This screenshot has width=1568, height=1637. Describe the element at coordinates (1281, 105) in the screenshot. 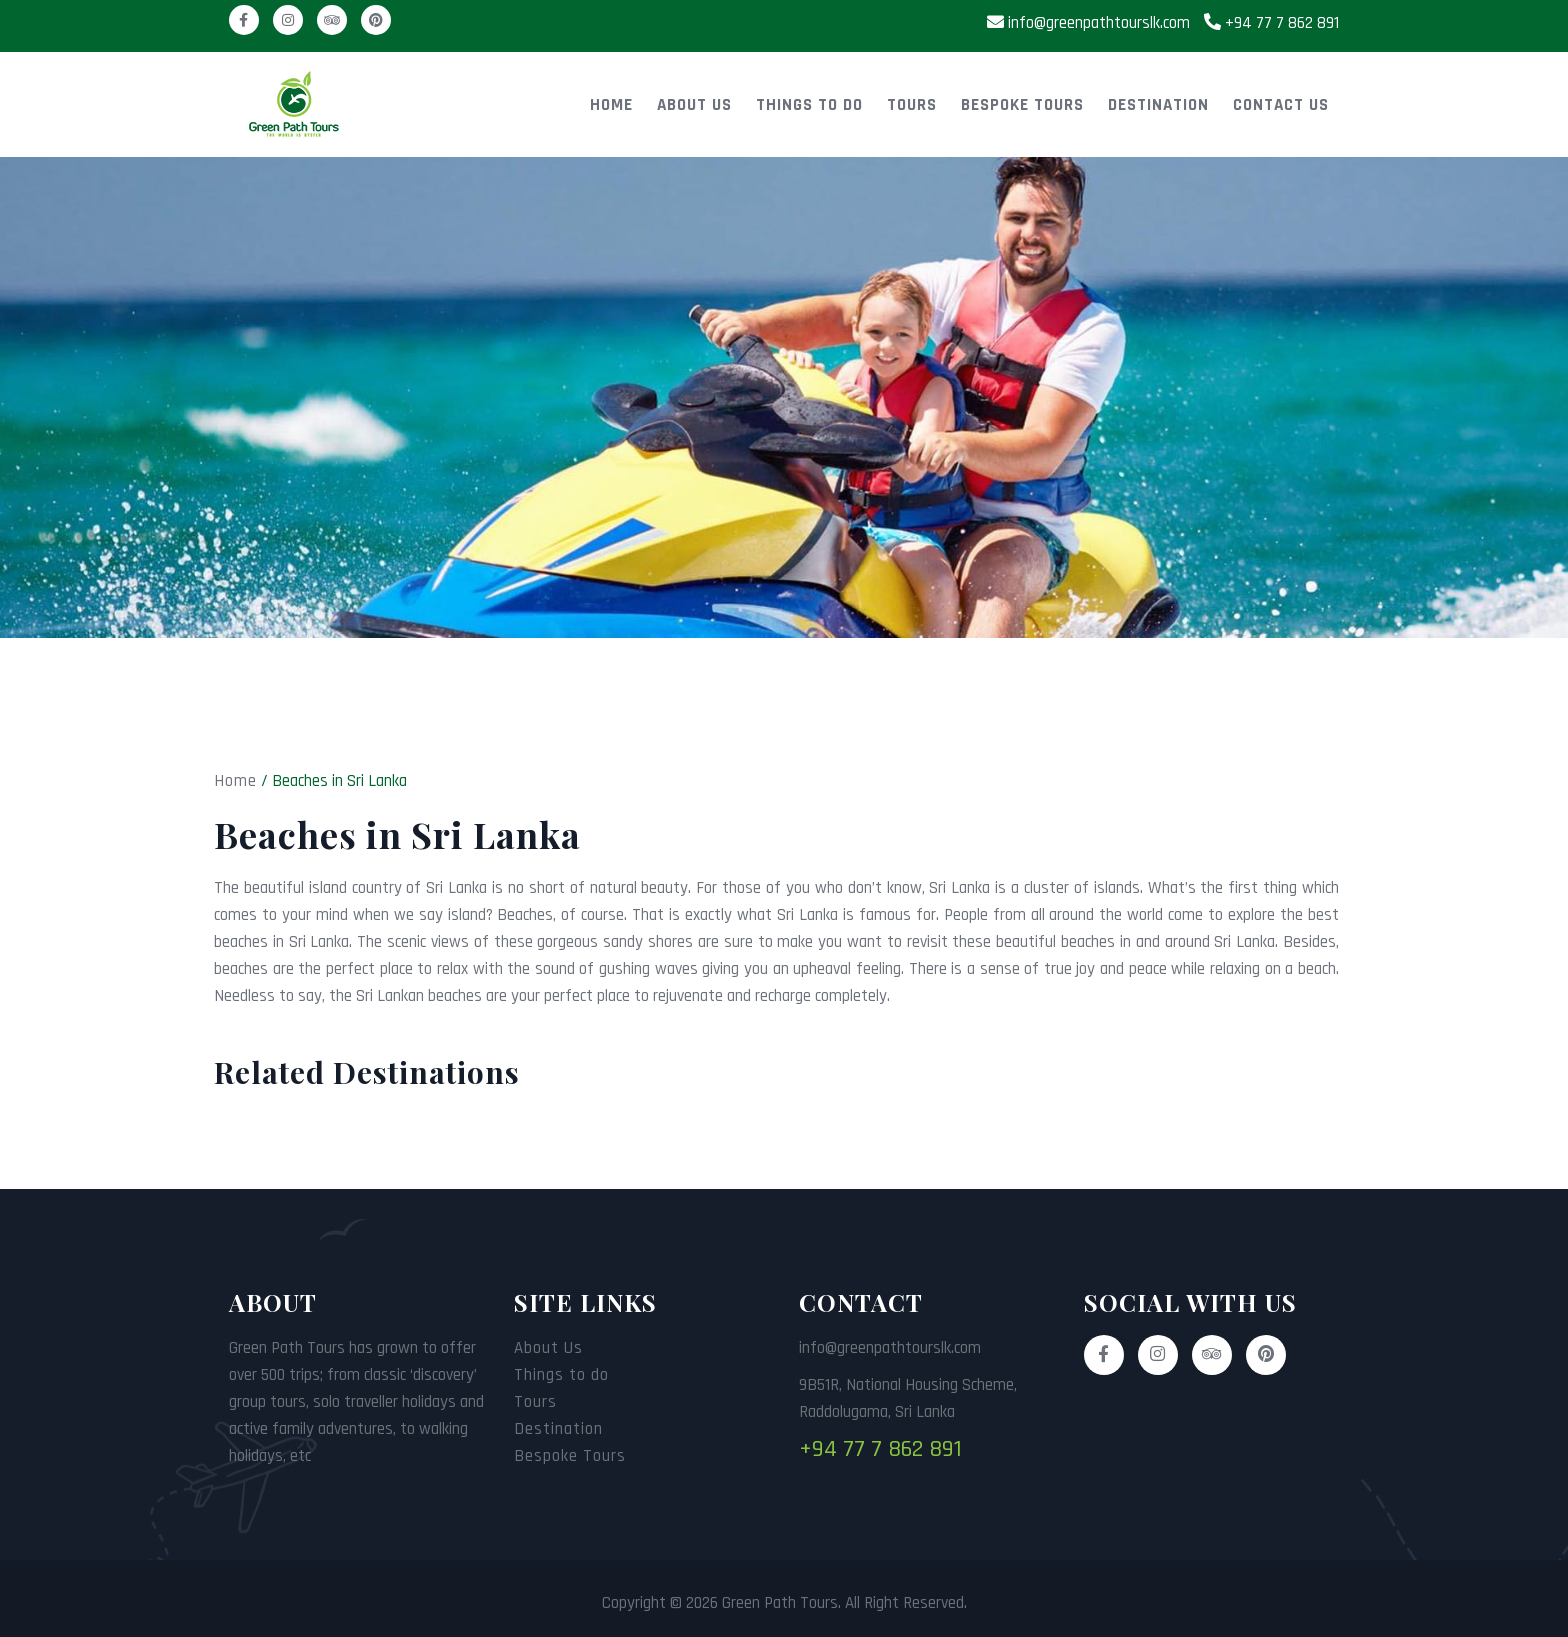

I see `Contact Us` at that location.